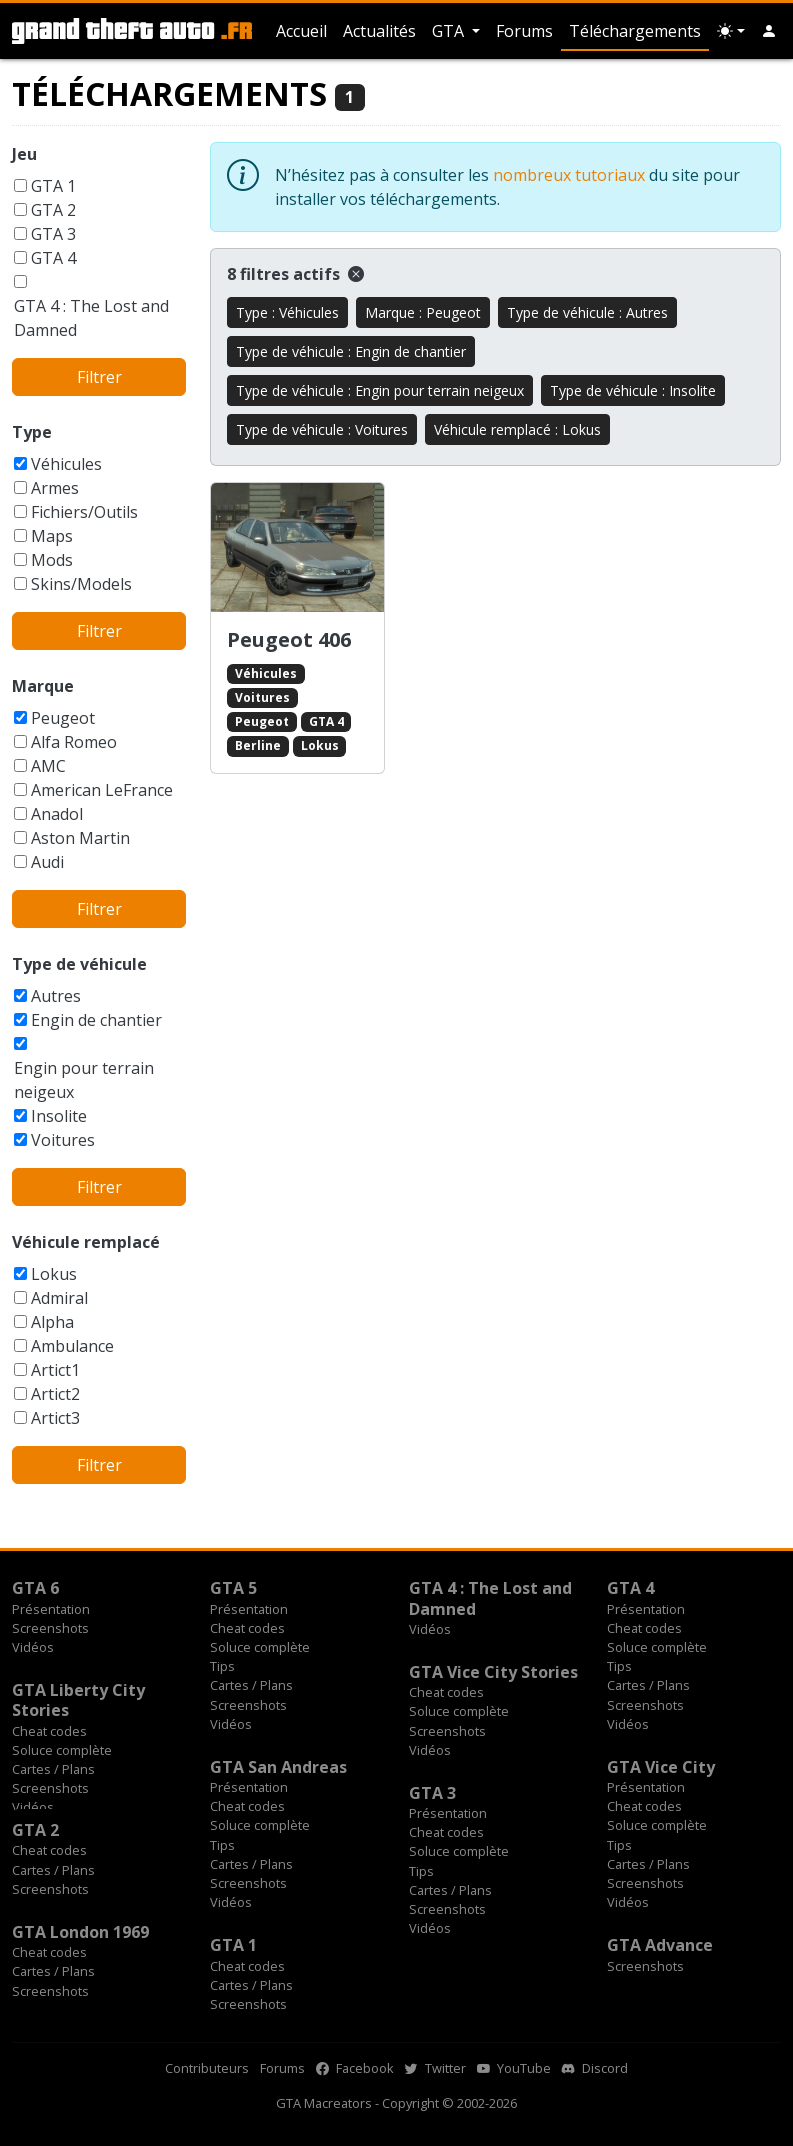  Describe the element at coordinates (78, 1700) in the screenshot. I see `GTA Liberty City Stories` at that location.